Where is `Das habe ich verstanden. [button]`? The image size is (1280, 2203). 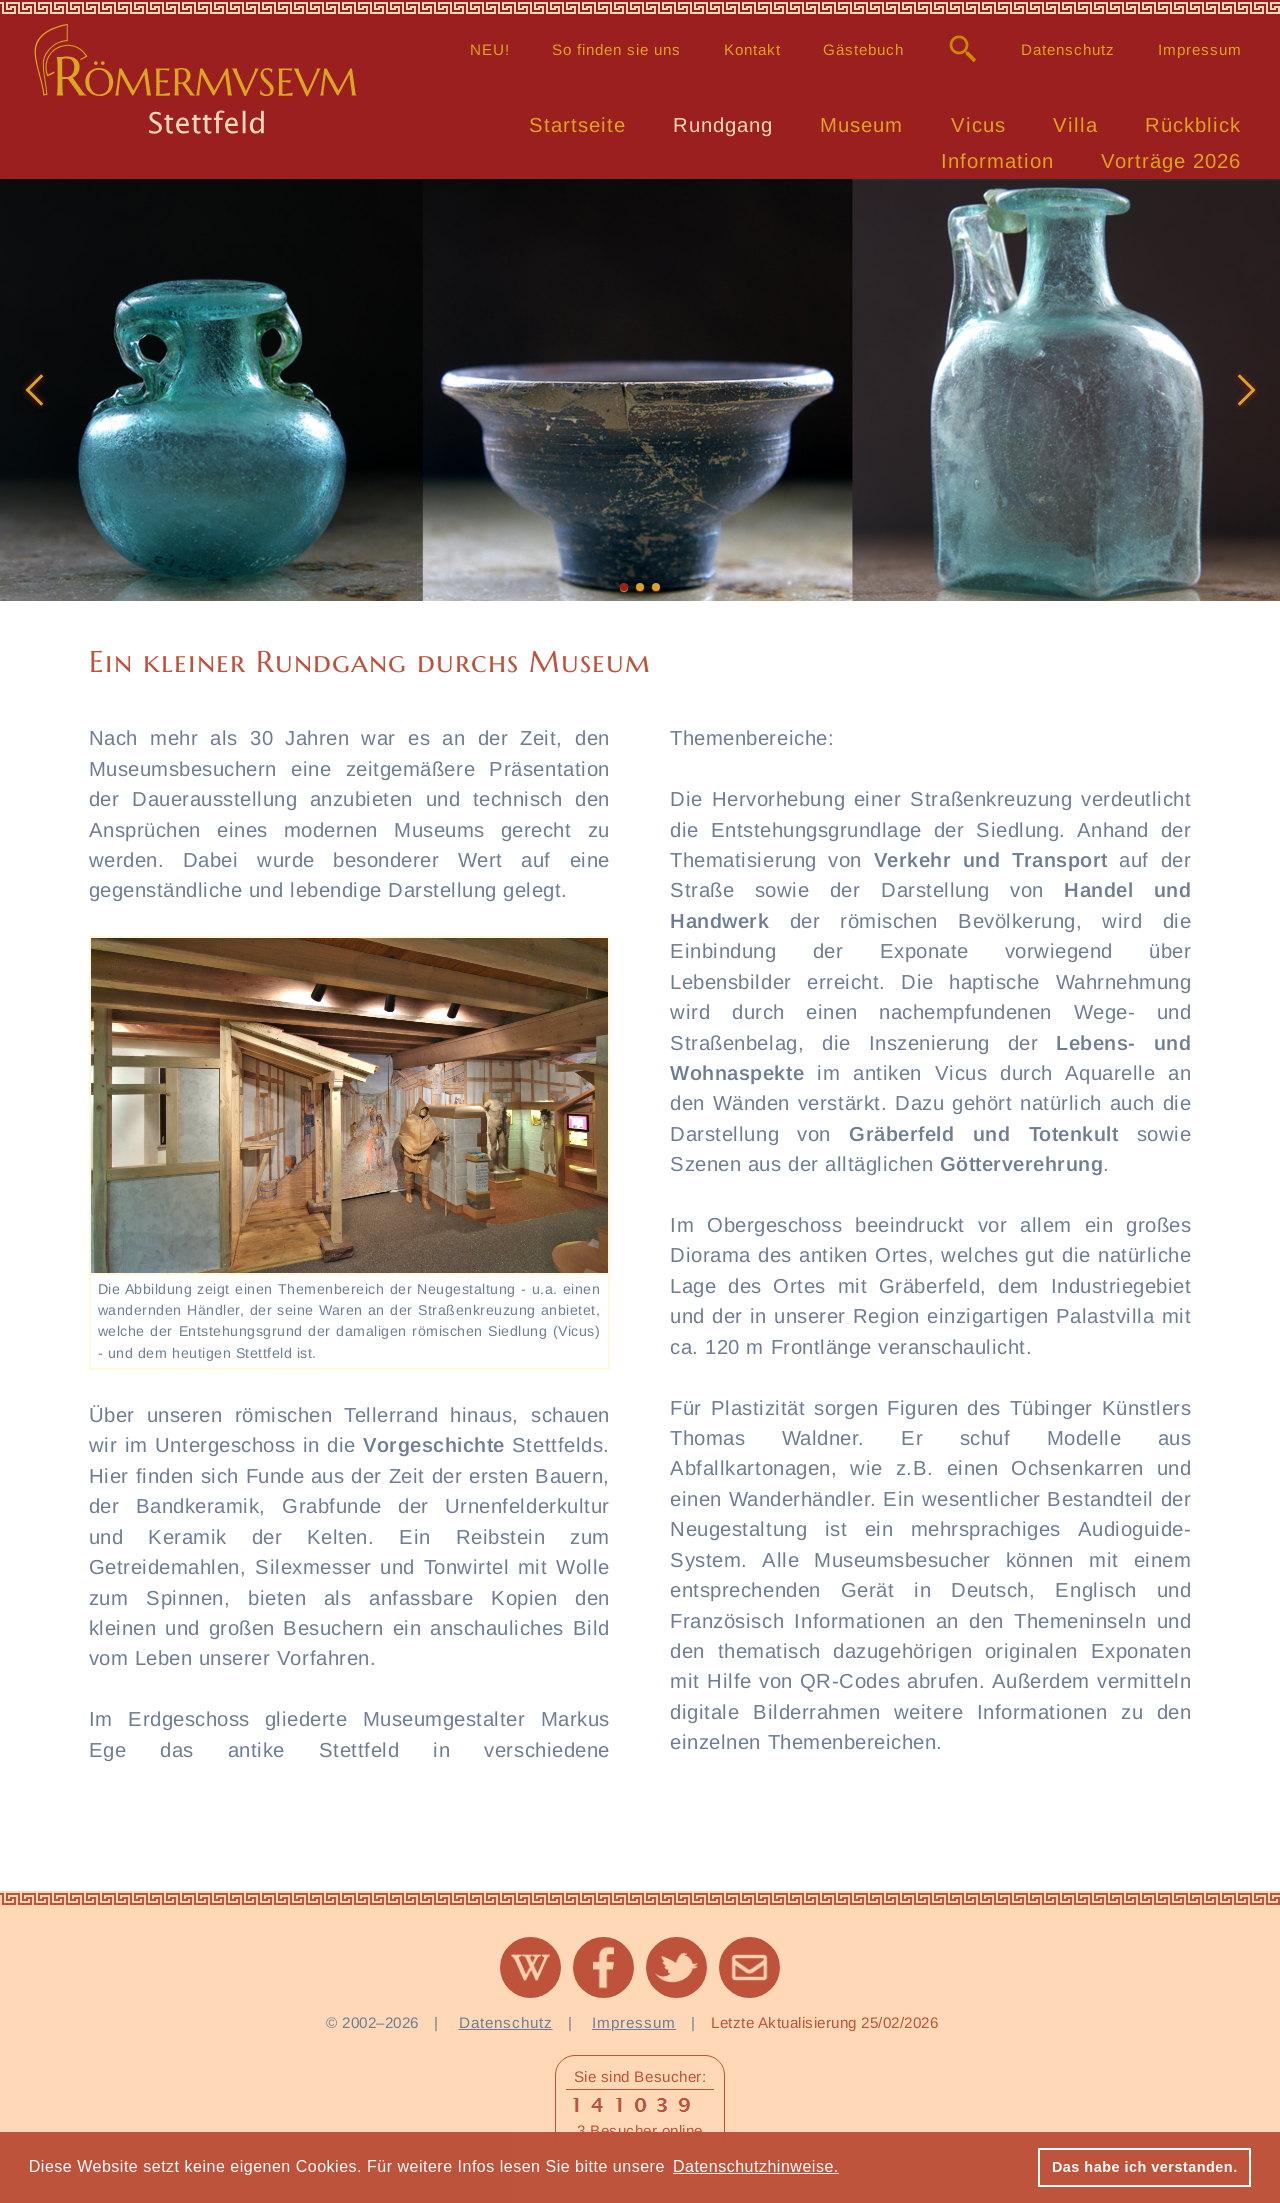
Das habe ich verstanden. [button] is located at coordinates (1145, 2167).